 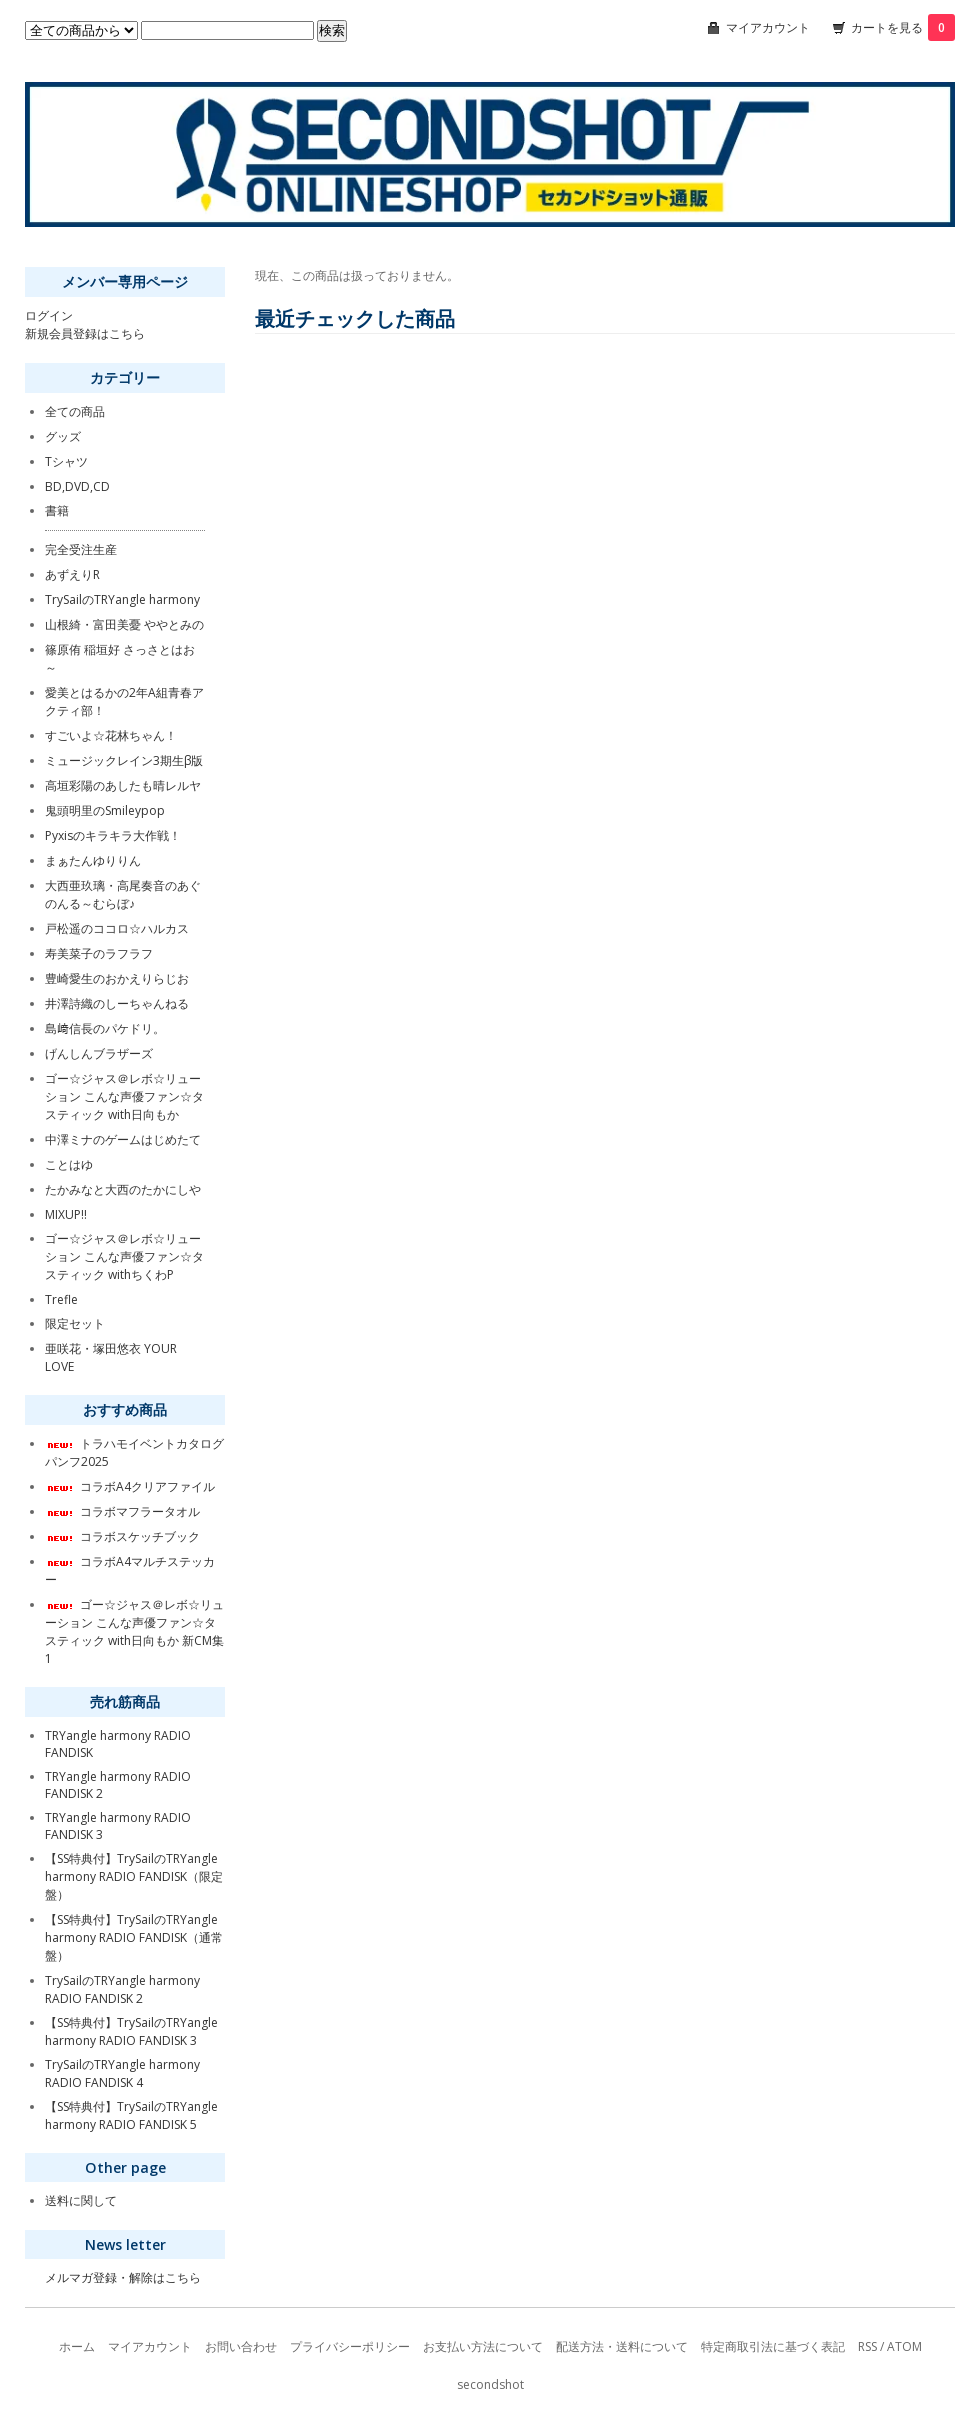 What do you see at coordinates (123, 2277) in the screenshot?
I see `メルマガ登録・解除はこちら` at bounding box center [123, 2277].